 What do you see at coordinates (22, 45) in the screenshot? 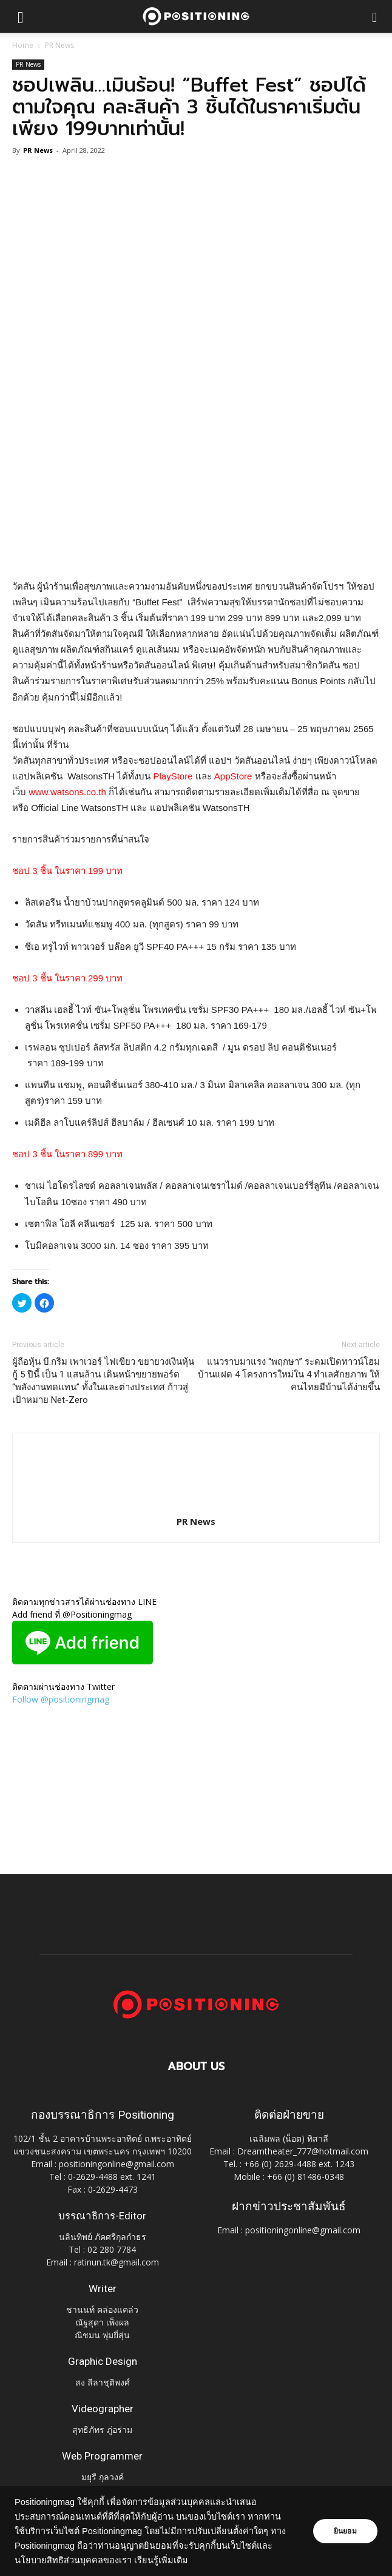
I see `Home` at bounding box center [22, 45].